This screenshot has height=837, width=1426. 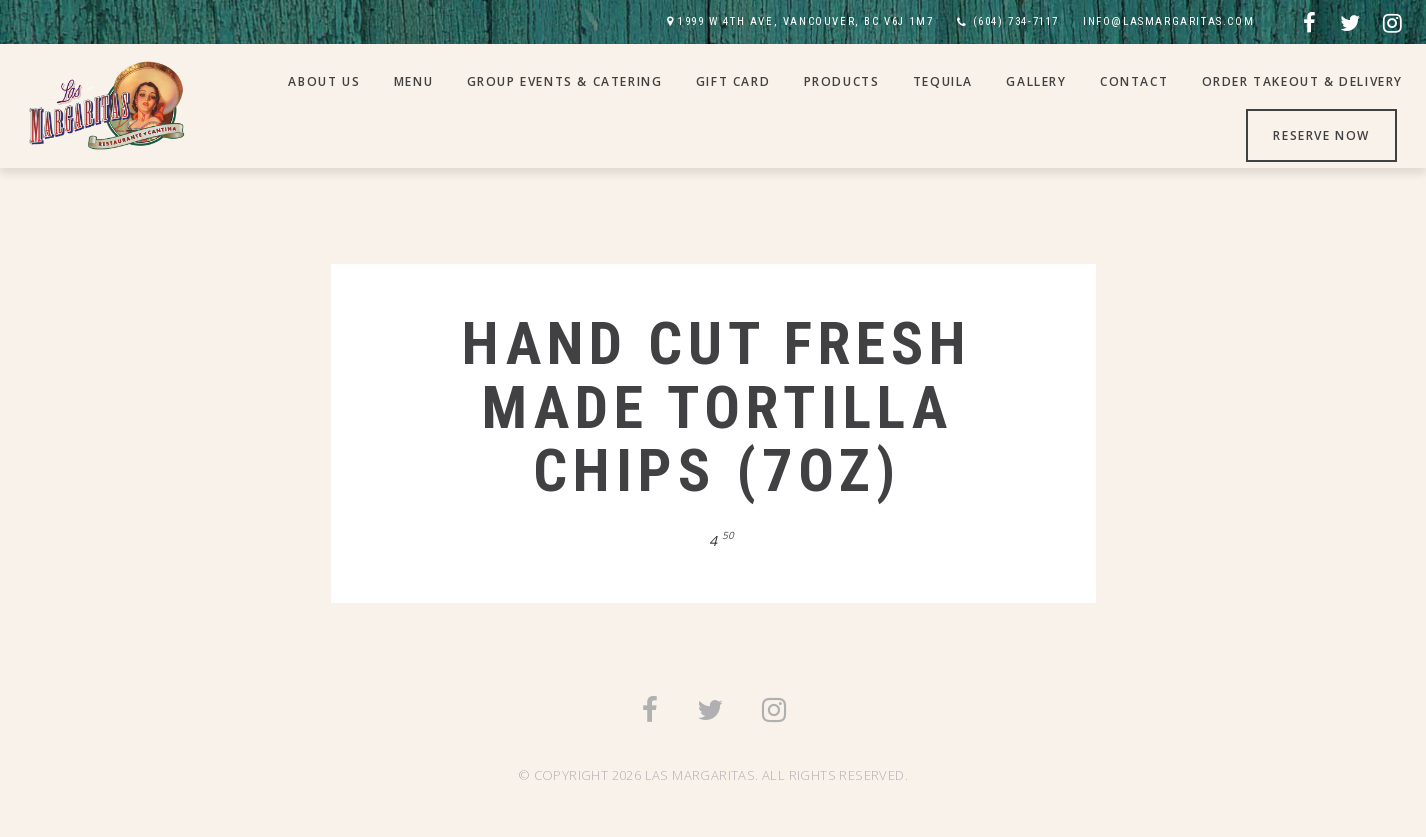 I want to click on Menu, so click(x=413, y=81).